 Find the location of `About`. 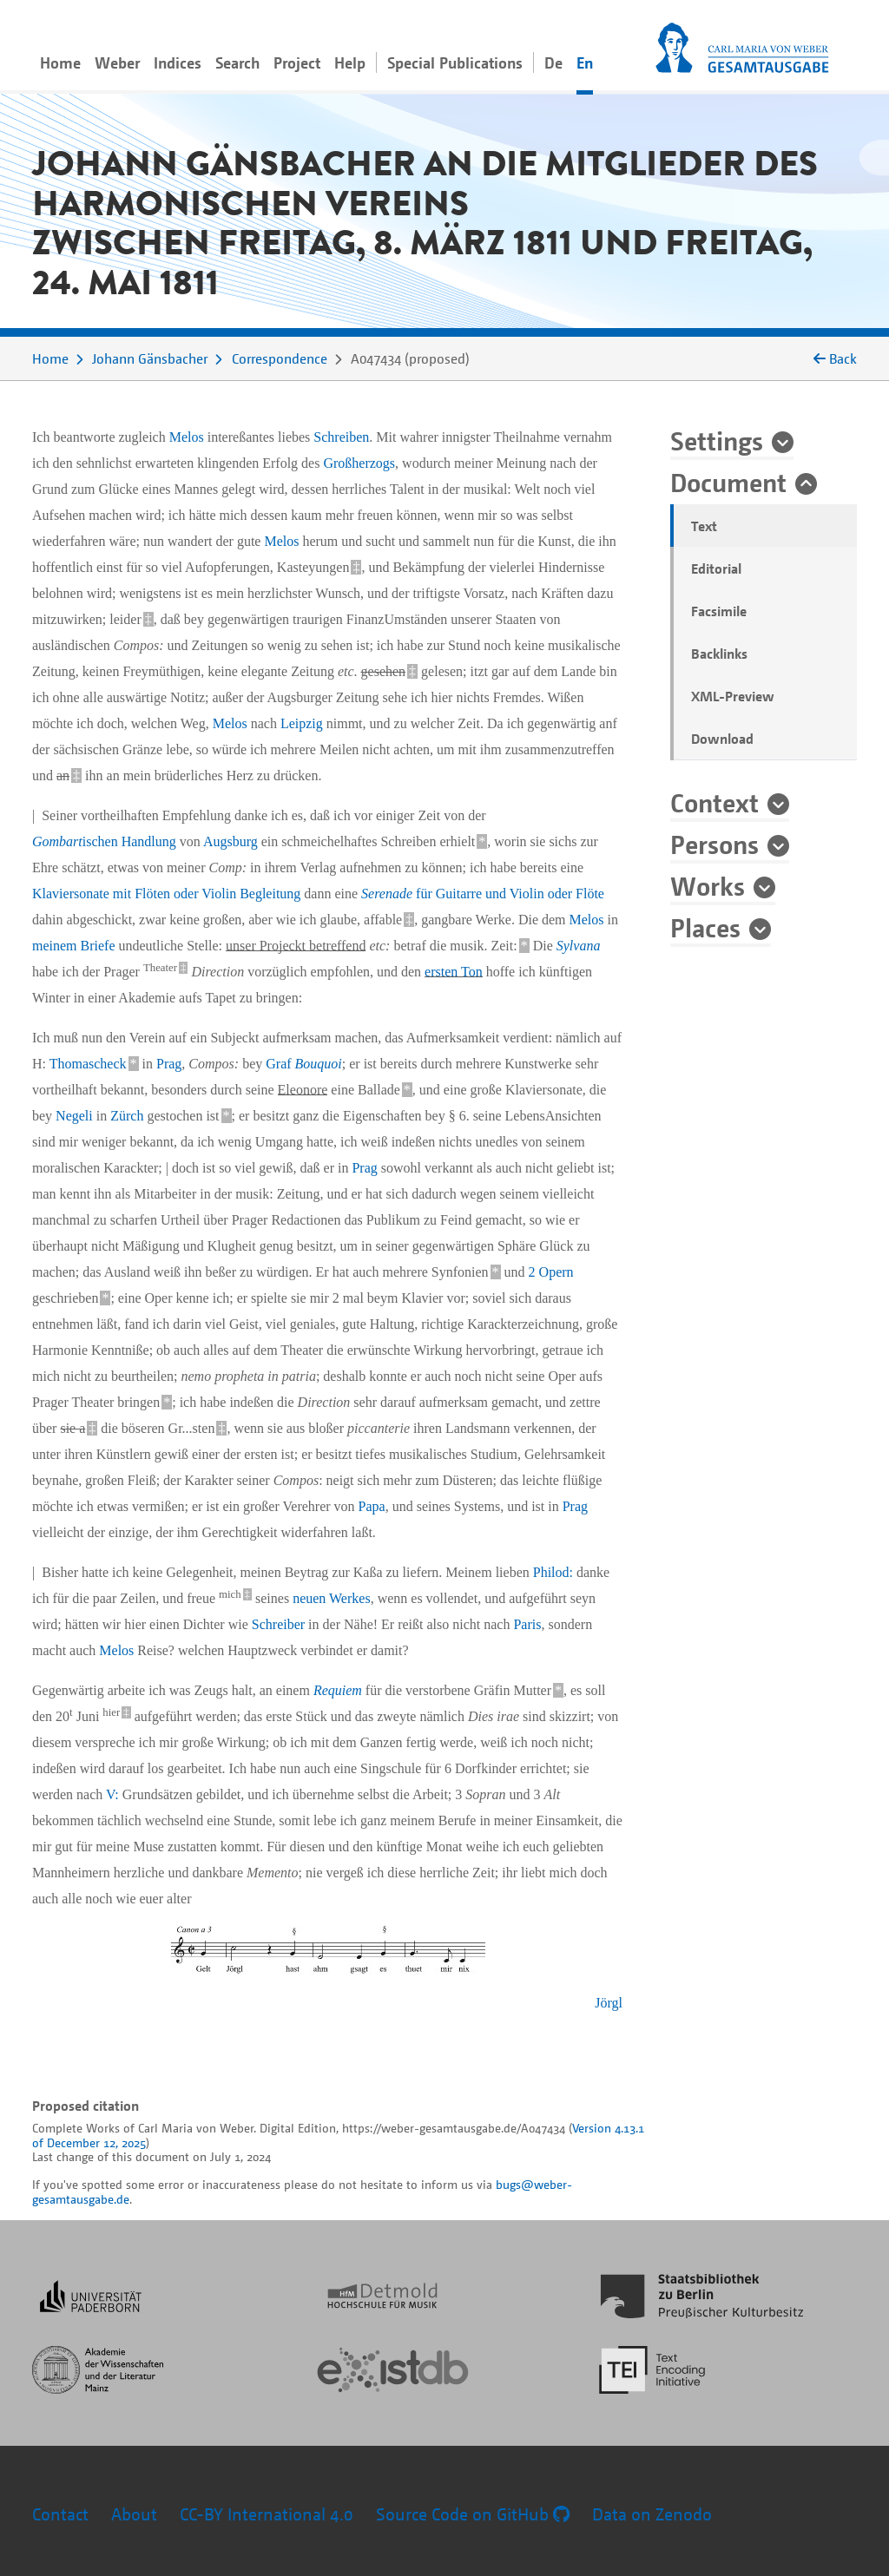

About is located at coordinates (134, 2514).